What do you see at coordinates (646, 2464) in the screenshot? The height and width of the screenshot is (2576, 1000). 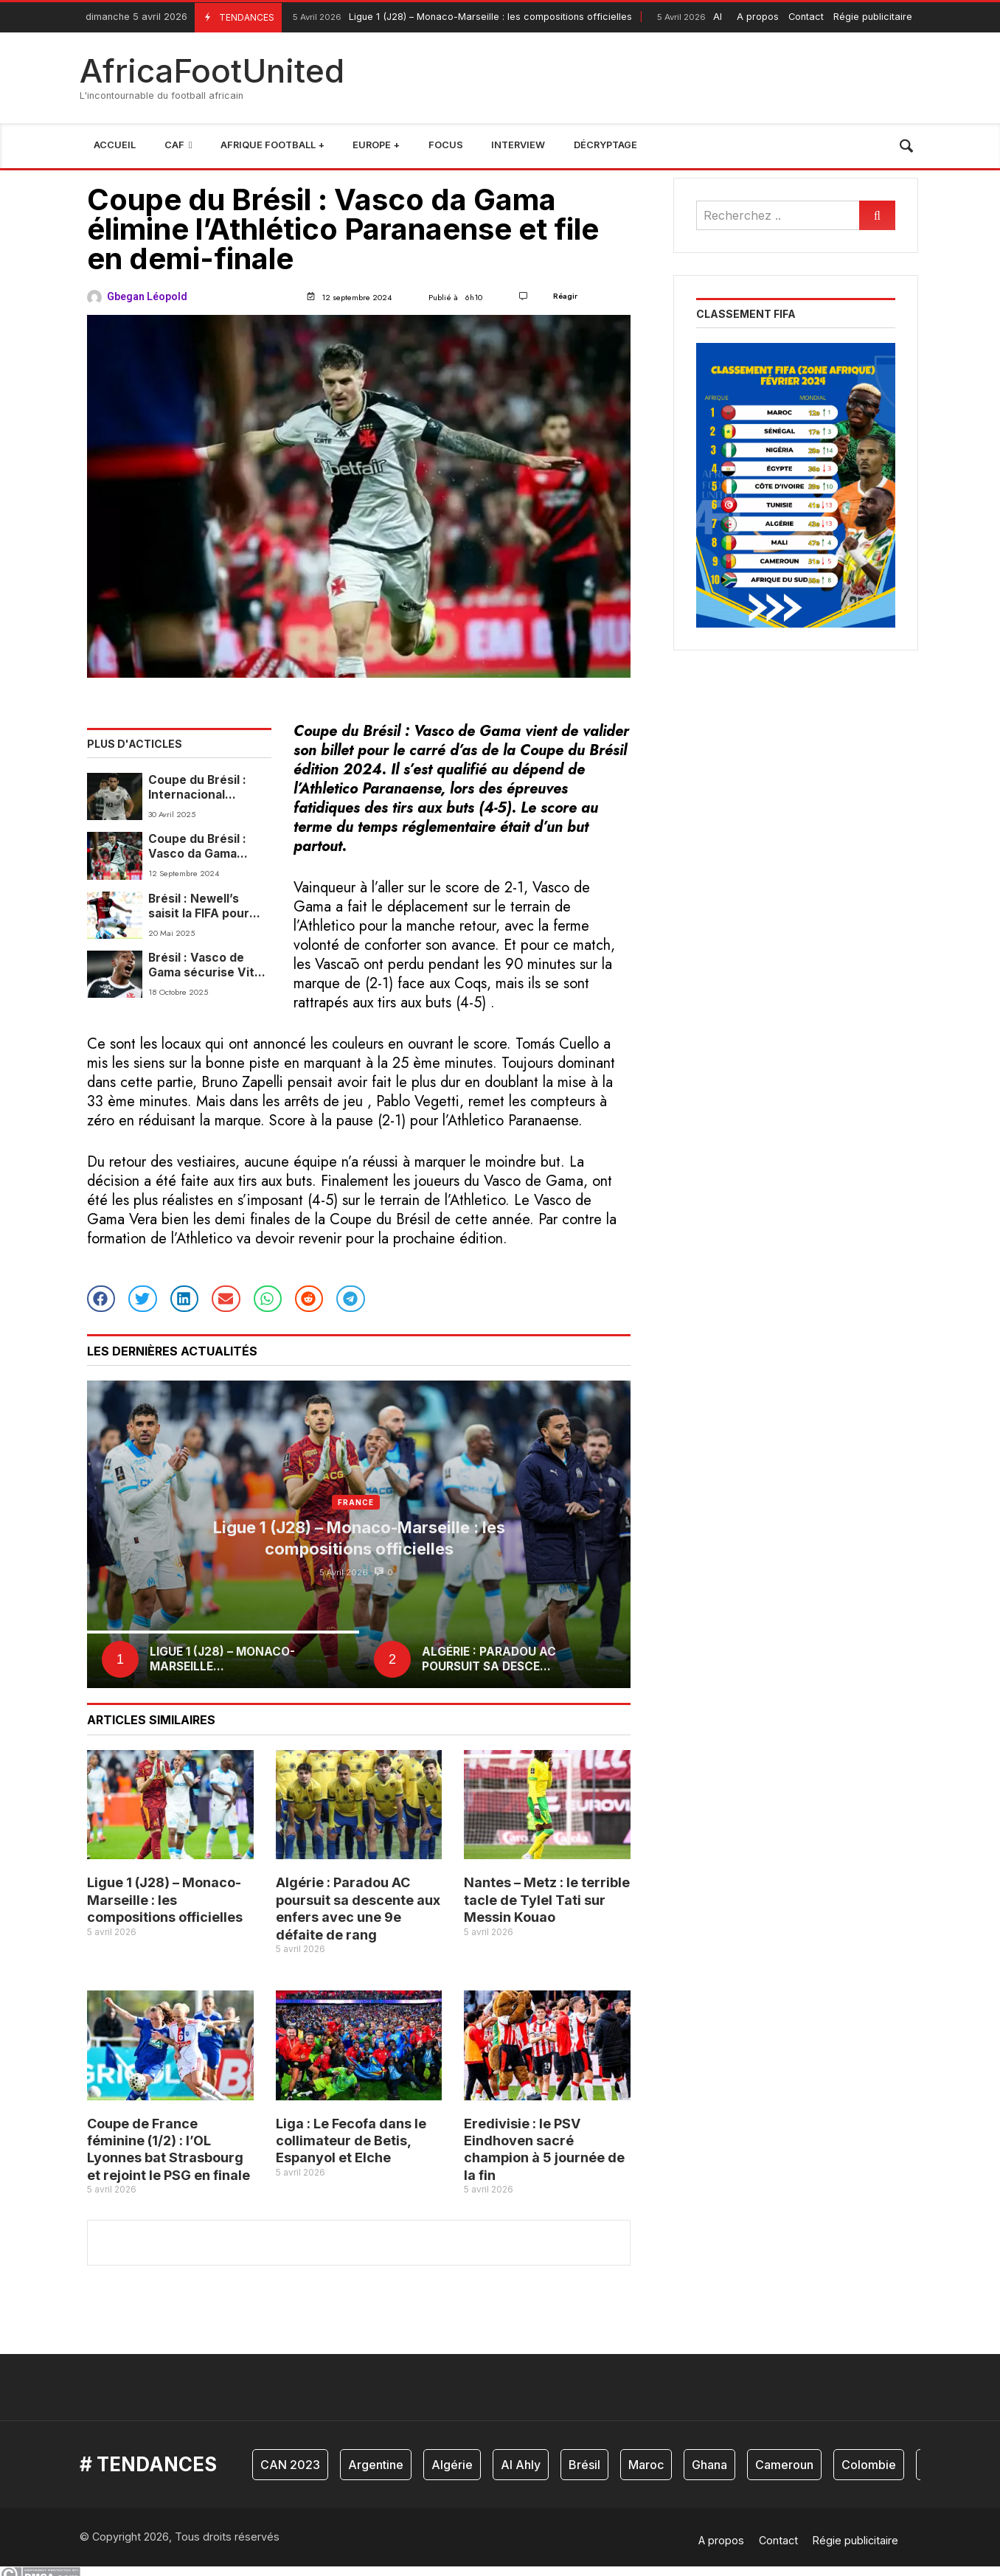 I see `Maroc` at bounding box center [646, 2464].